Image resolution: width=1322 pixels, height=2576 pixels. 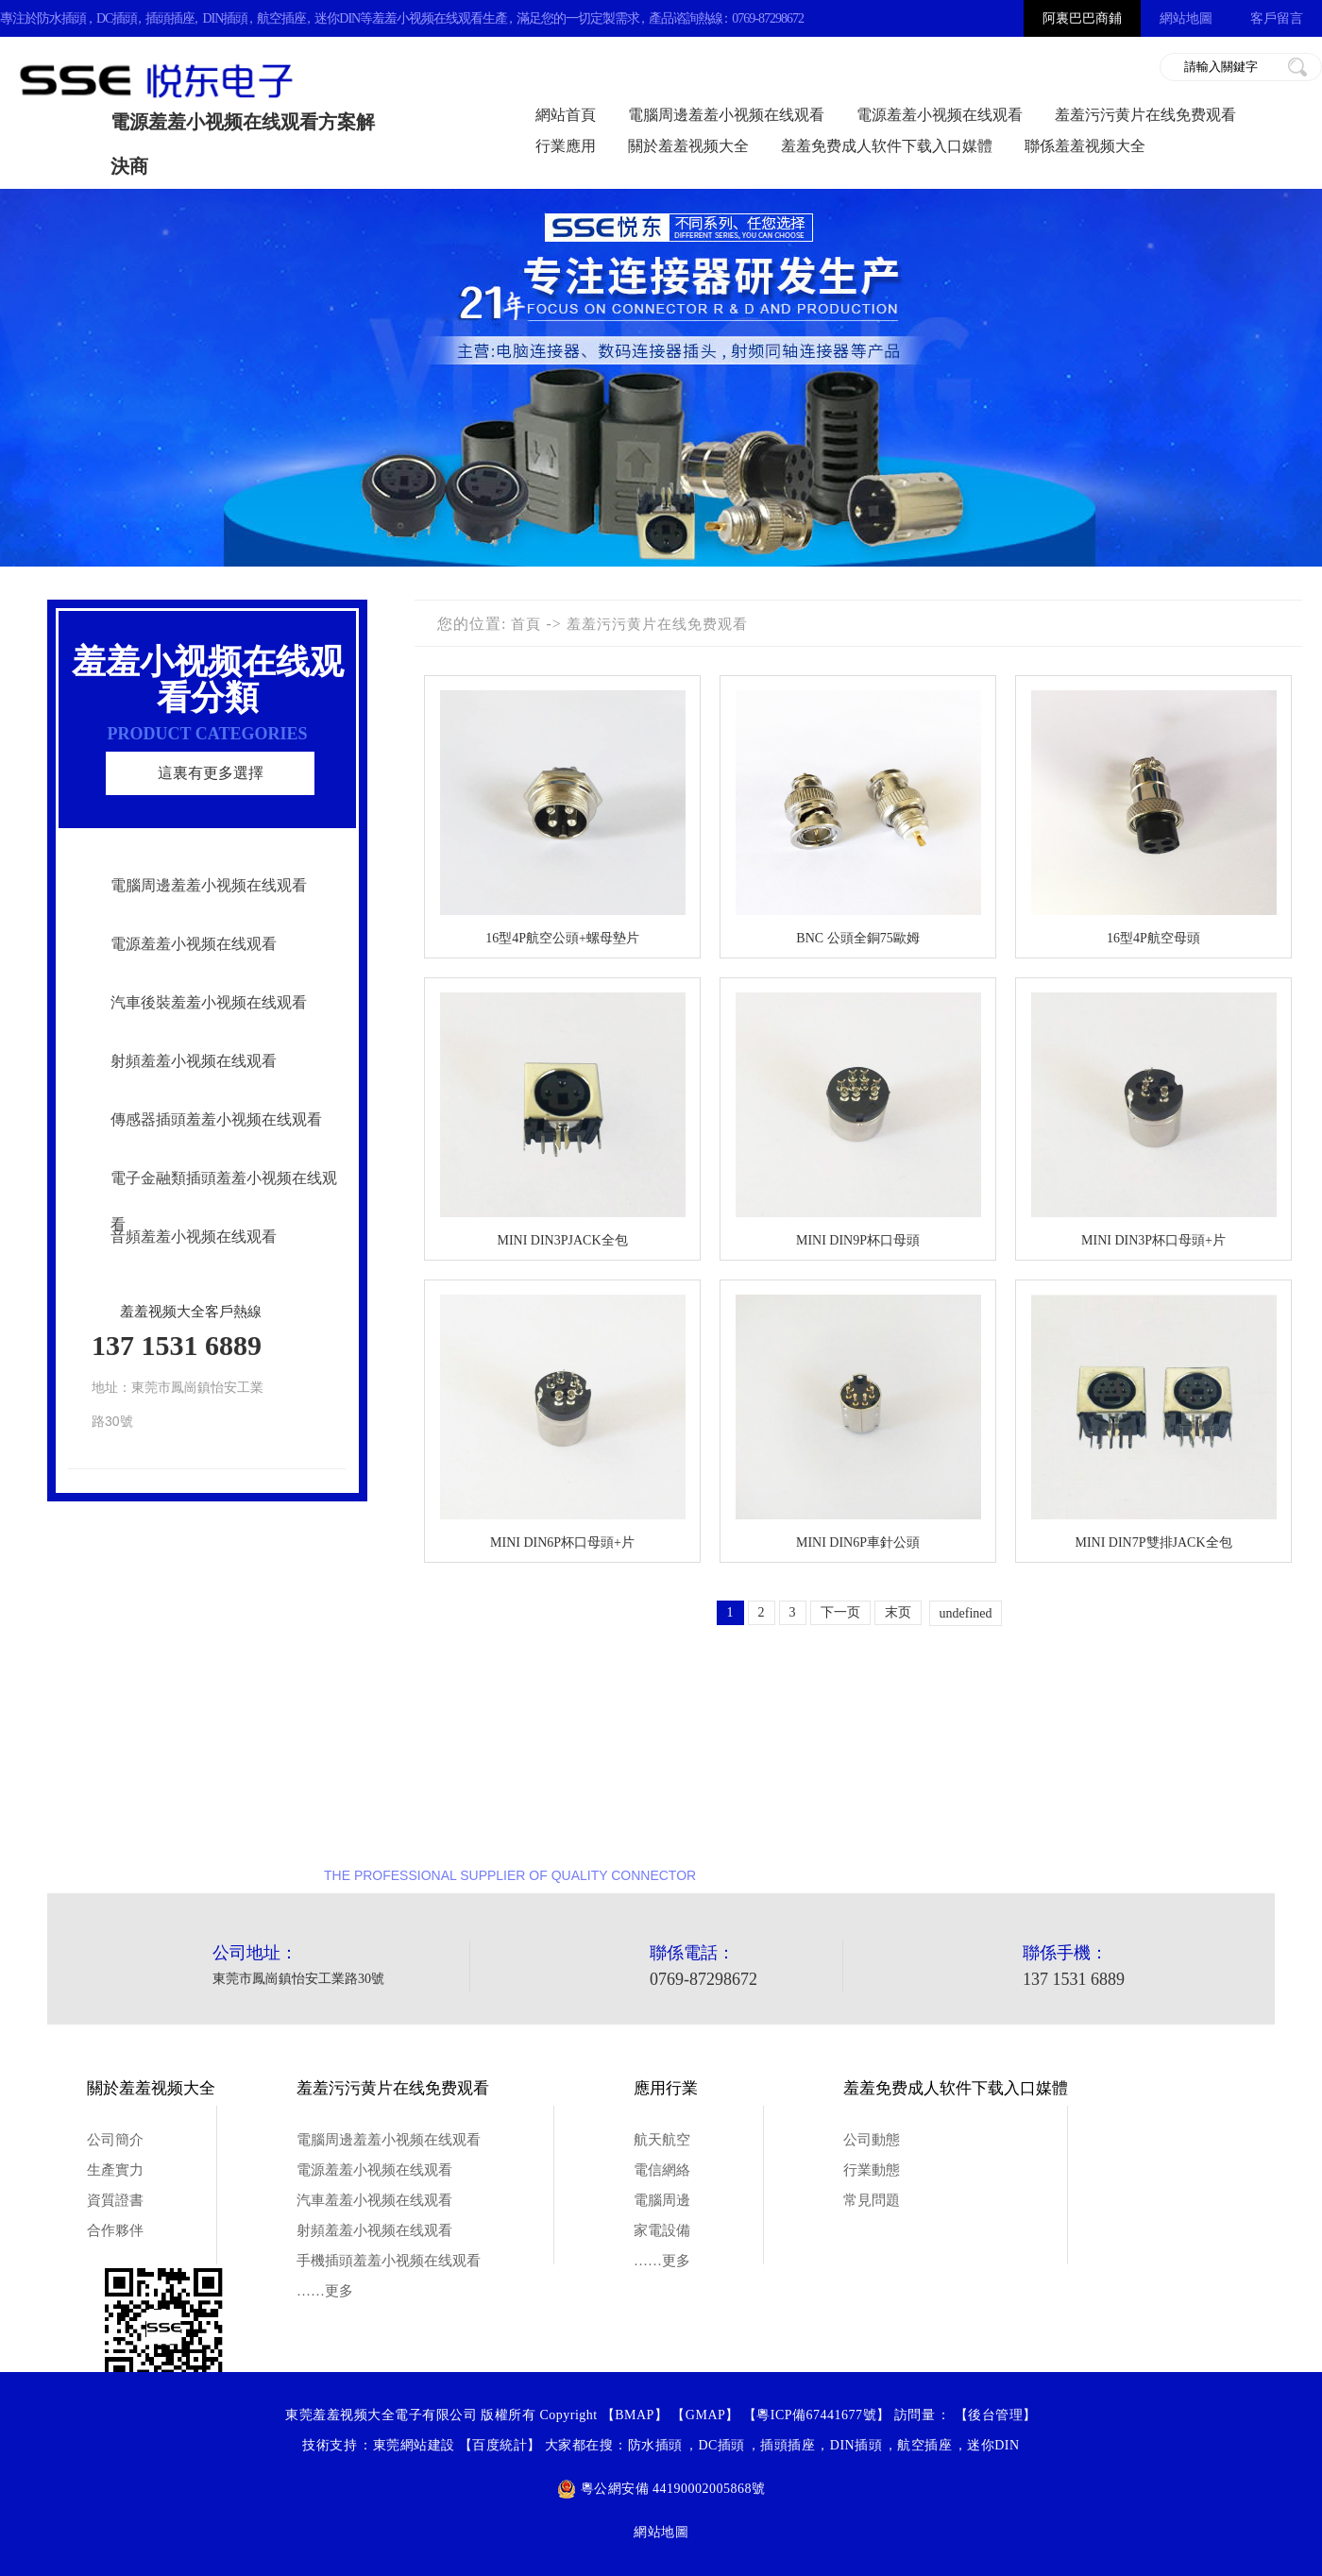 I want to click on 汽車羞羞小视频在线观看, so click(x=374, y=2200).